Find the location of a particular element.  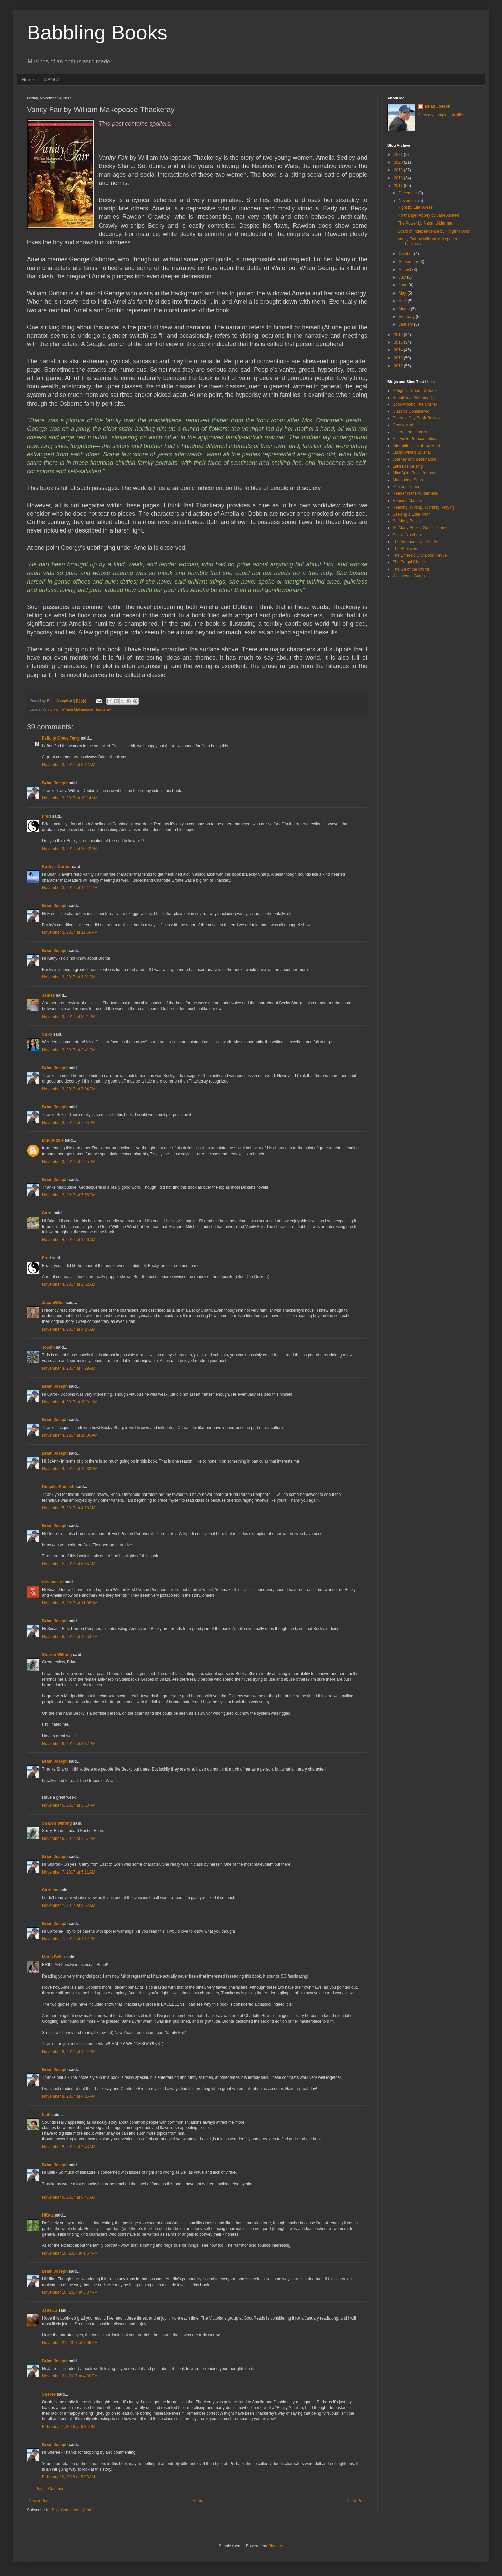

Blogger is located at coordinates (275, 2546).